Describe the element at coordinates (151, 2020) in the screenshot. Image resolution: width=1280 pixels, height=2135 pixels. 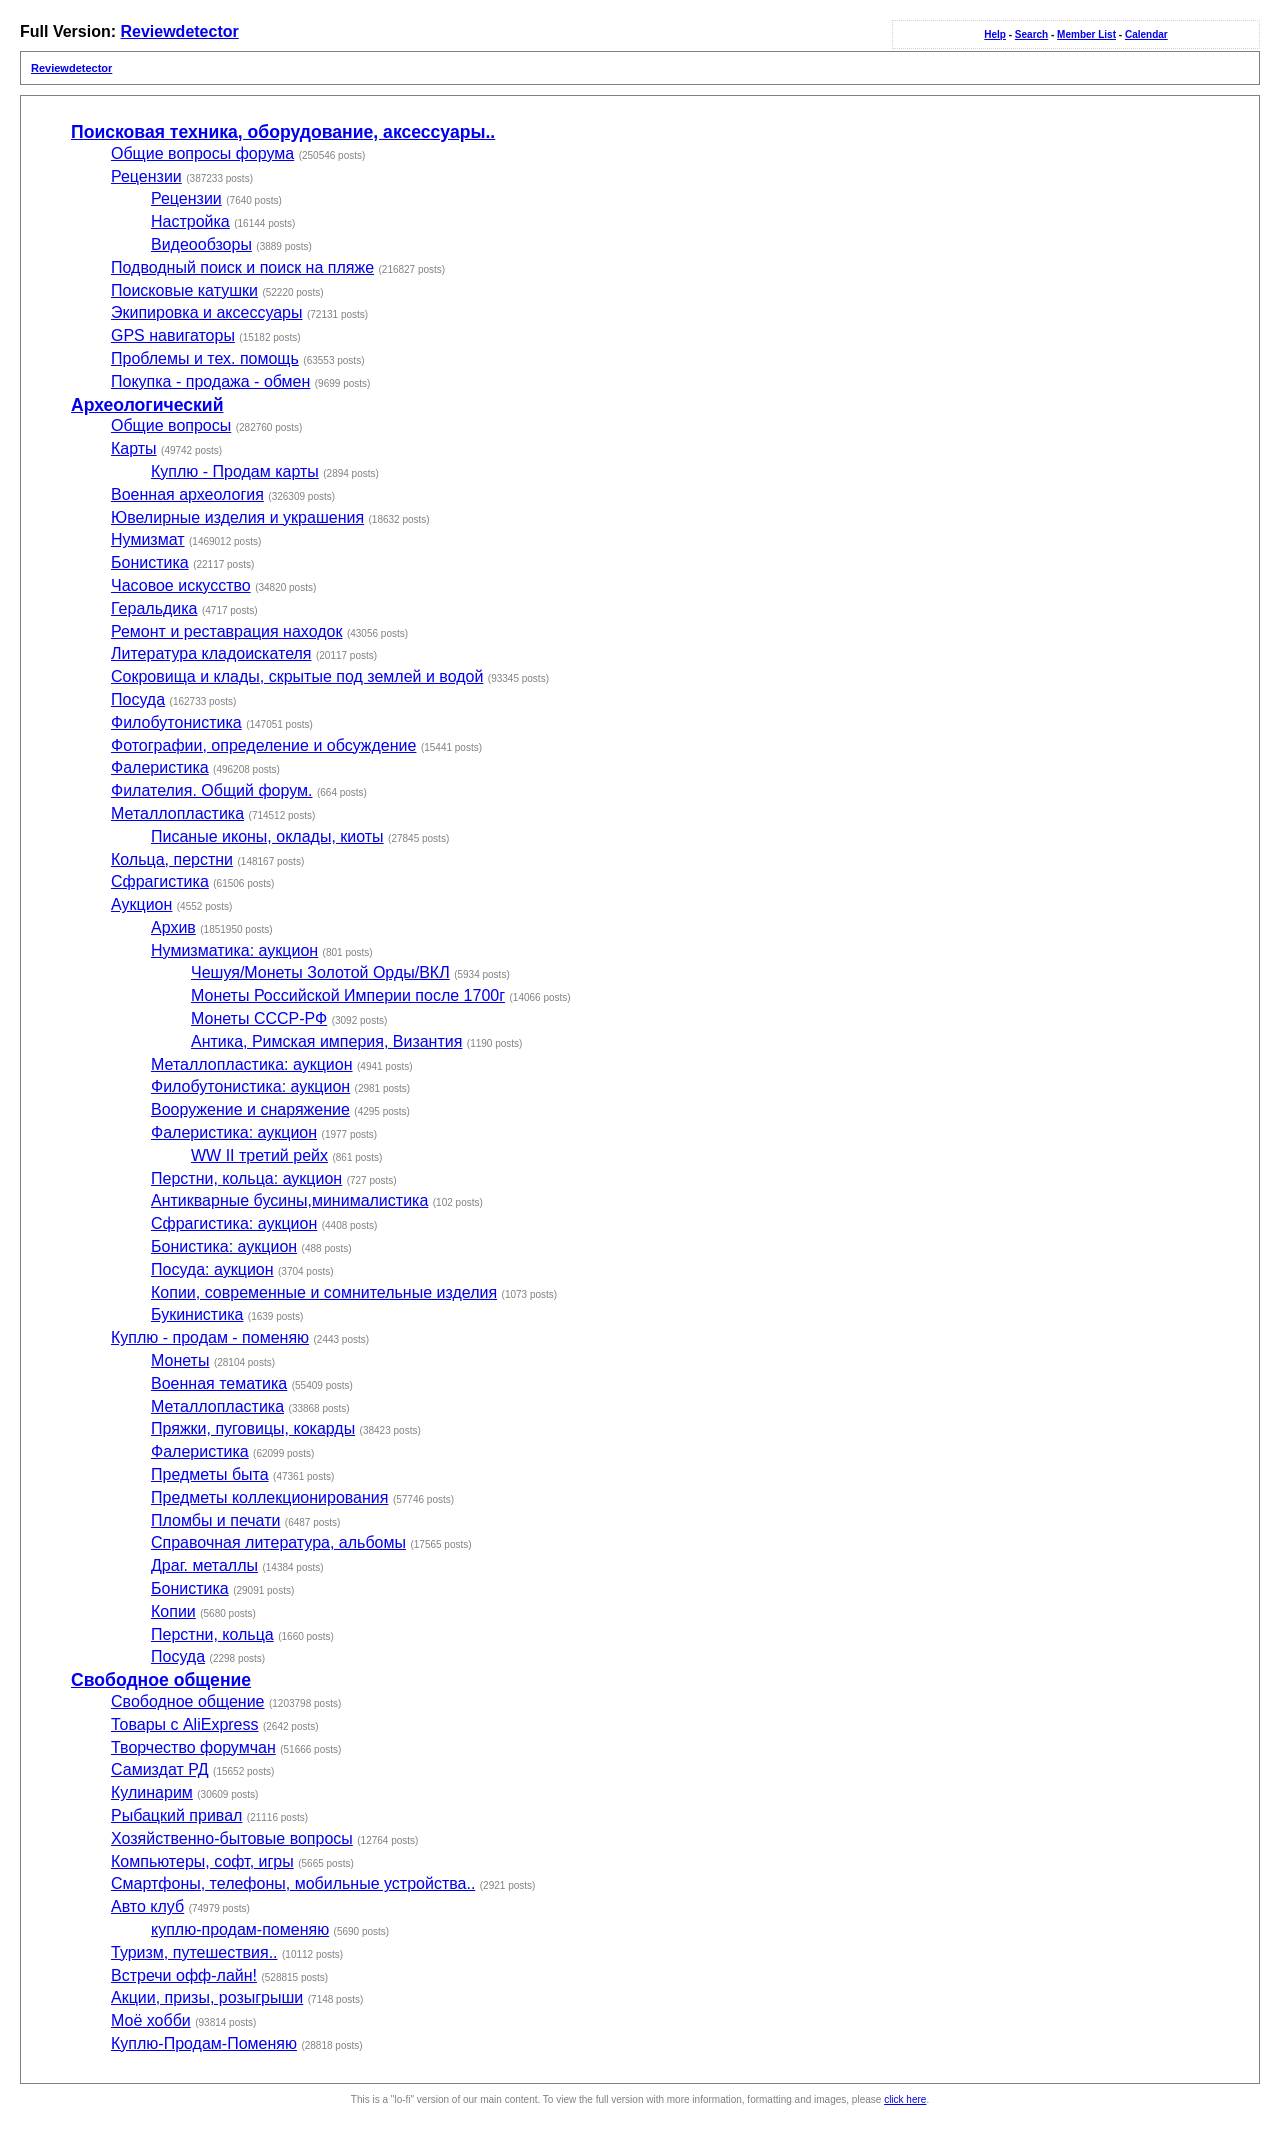
I see `Моё хобби` at that location.